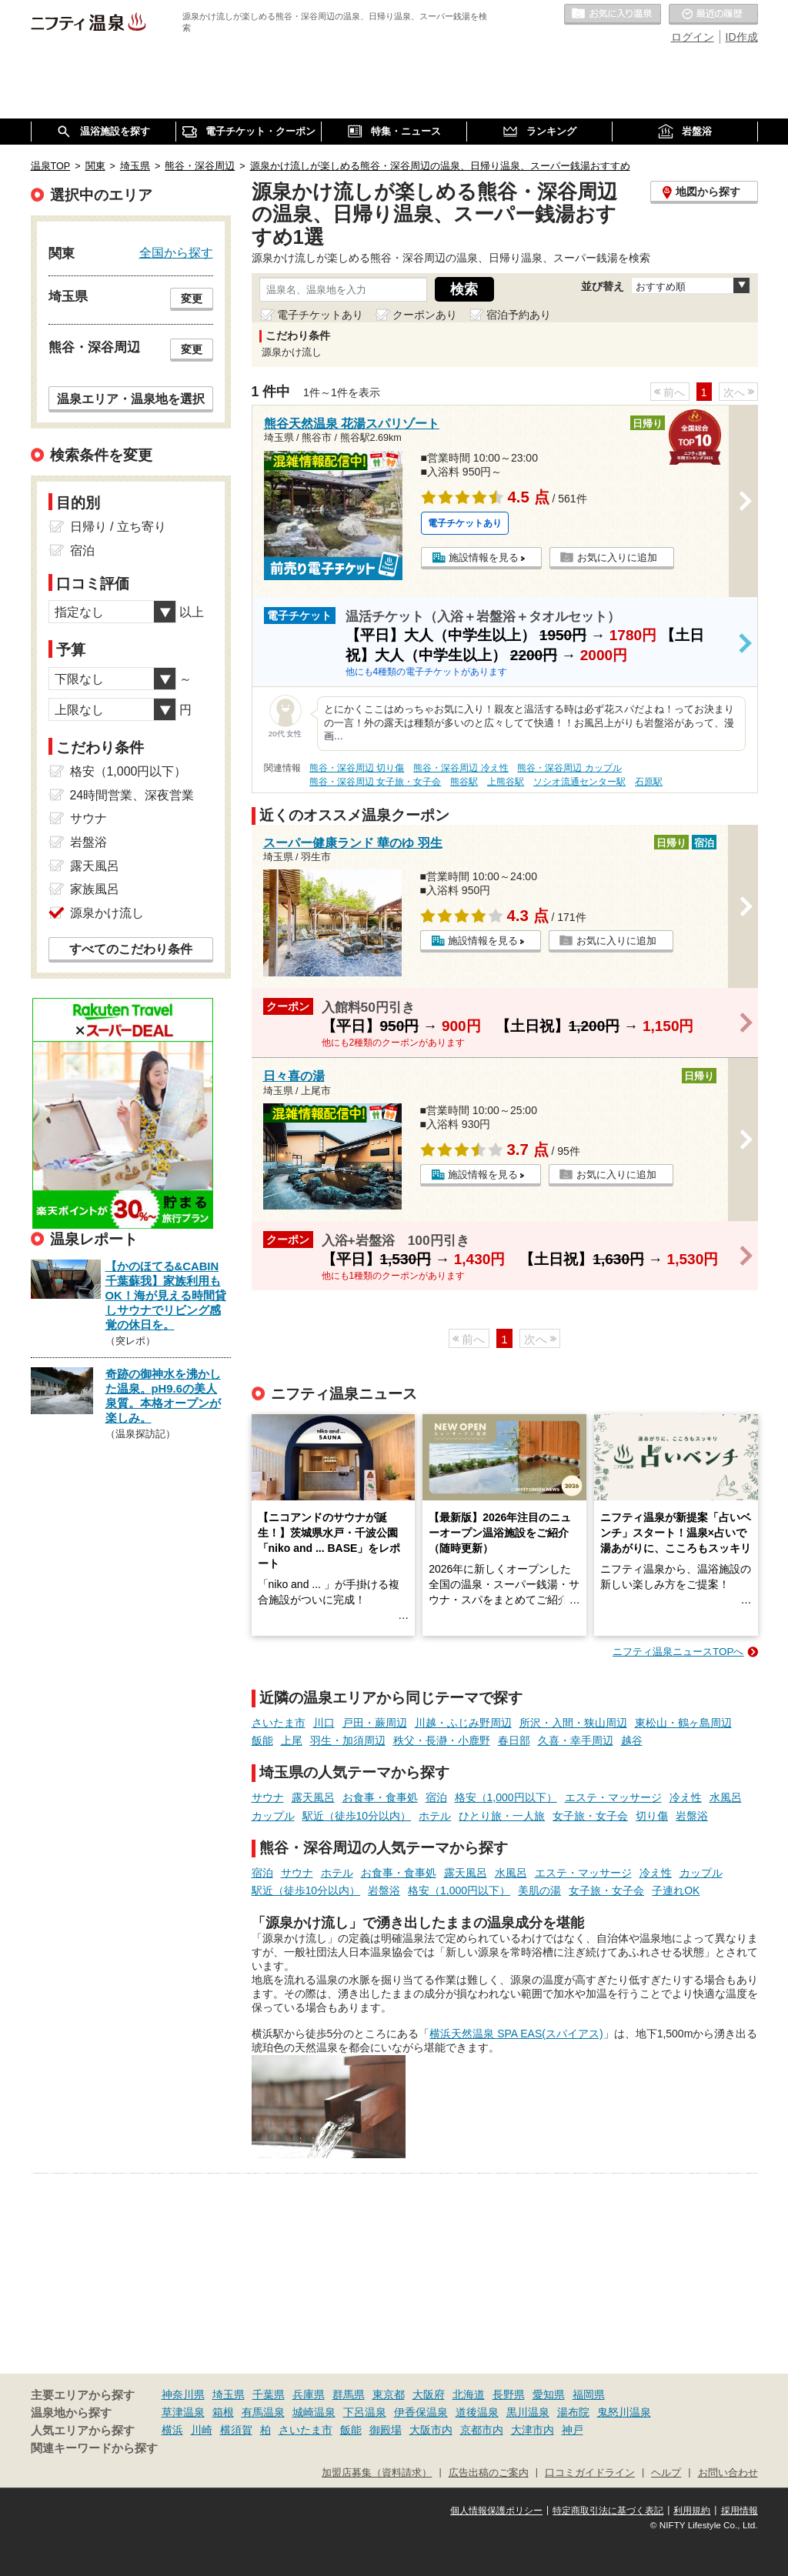  I want to click on 下呂温泉, so click(364, 2412).